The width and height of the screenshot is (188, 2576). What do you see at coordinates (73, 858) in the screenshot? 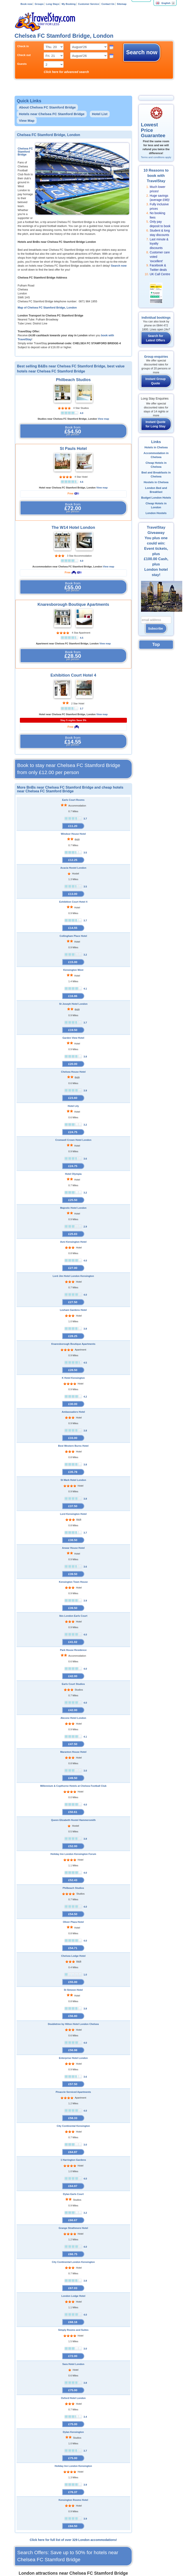
I see `£12.25` at bounding box center [73, 858].